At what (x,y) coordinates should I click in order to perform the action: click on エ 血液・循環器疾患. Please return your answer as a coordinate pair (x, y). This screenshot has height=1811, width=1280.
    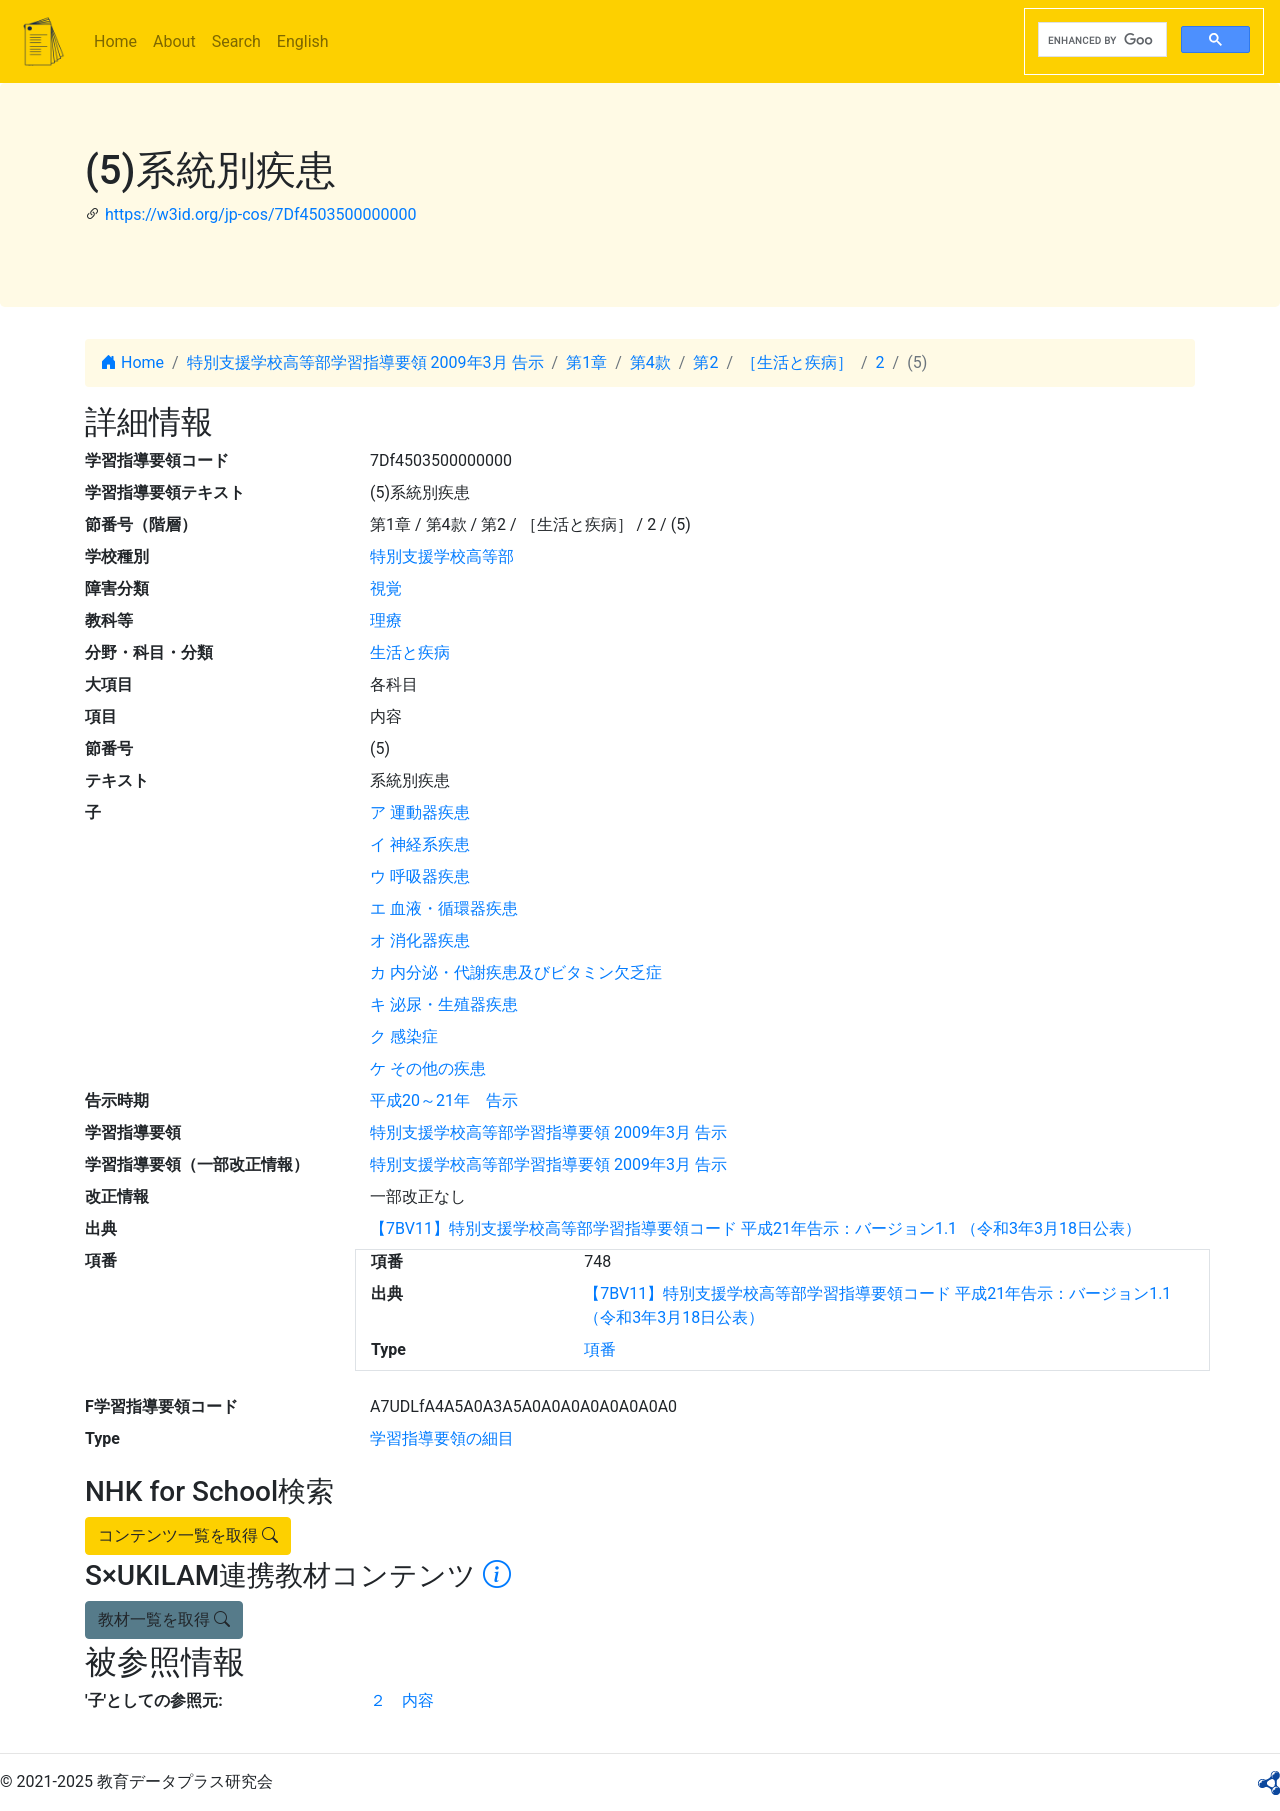
    Looking at the image, I should click on (444, 908).